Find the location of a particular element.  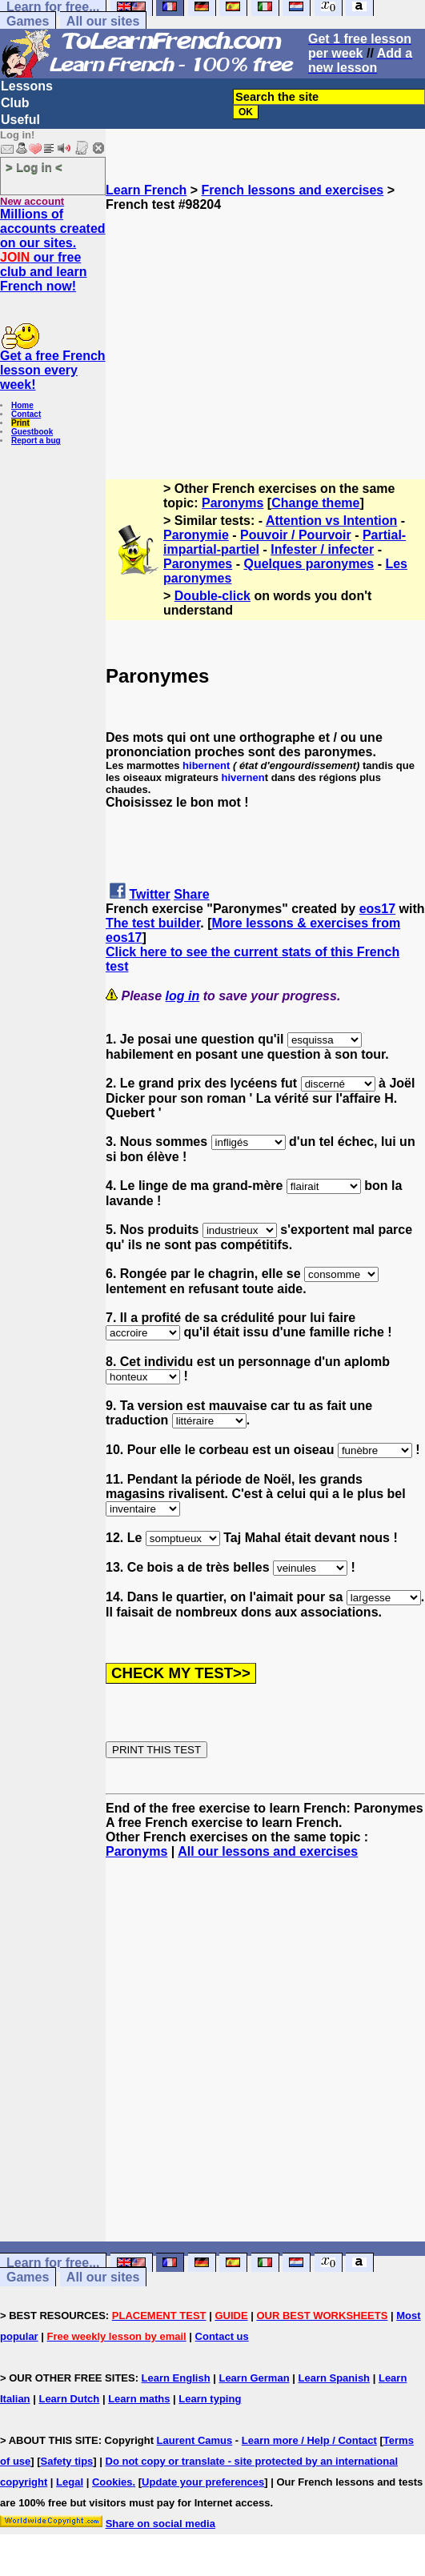

French lessons and exercises is located at coordinates (293, 190).